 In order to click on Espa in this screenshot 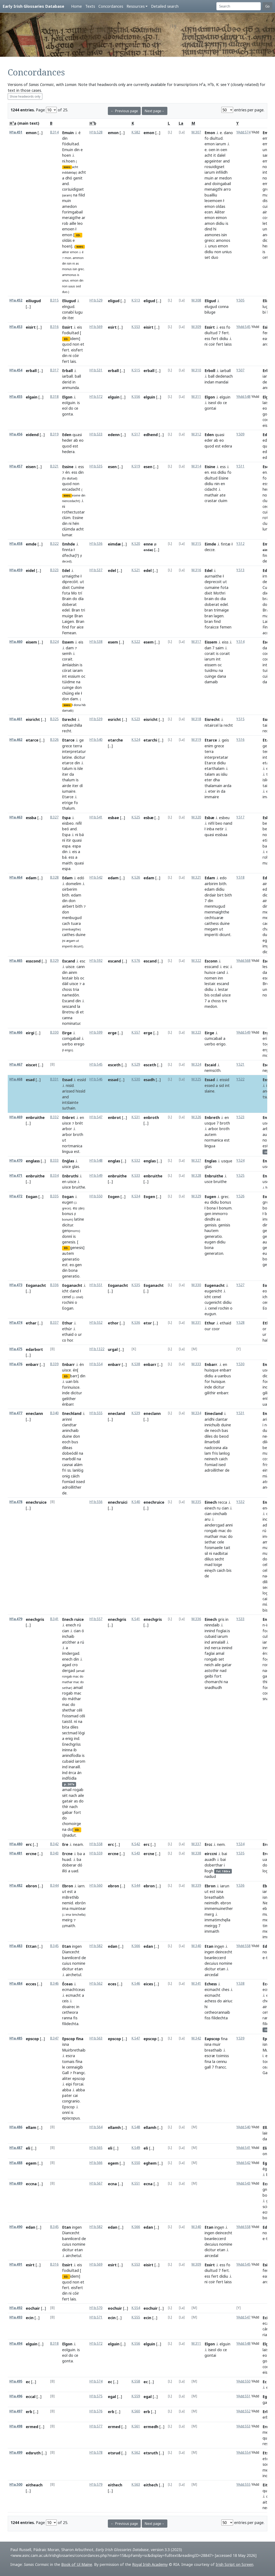, I will do `click(66, 817)`.